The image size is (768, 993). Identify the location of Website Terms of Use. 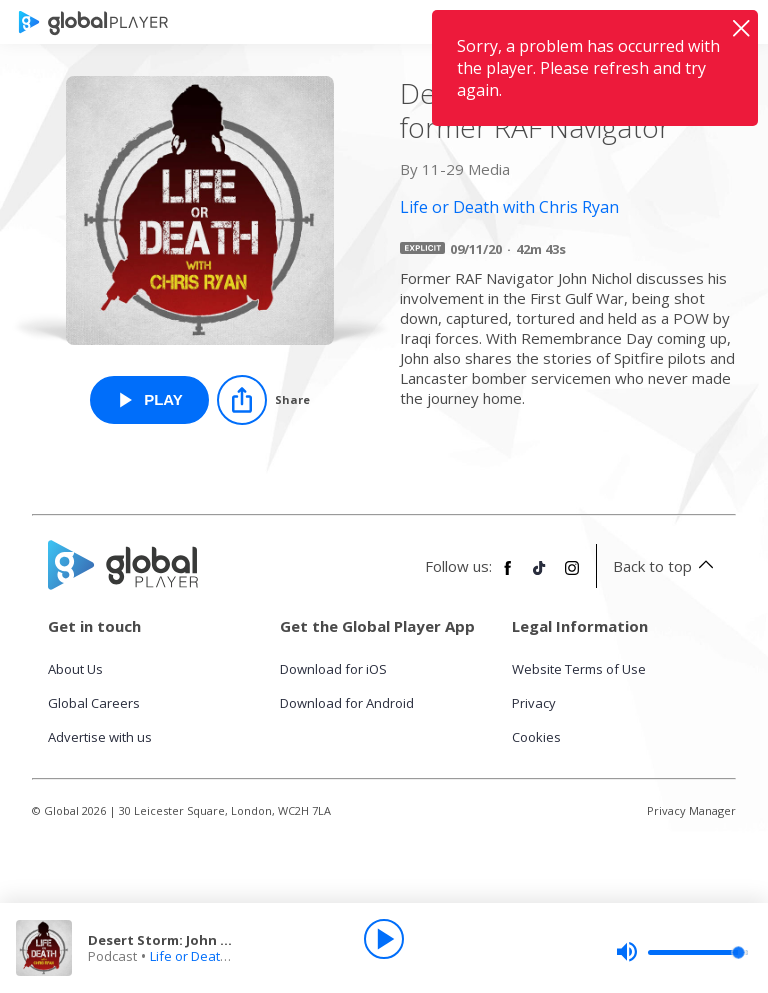
(579, 669).